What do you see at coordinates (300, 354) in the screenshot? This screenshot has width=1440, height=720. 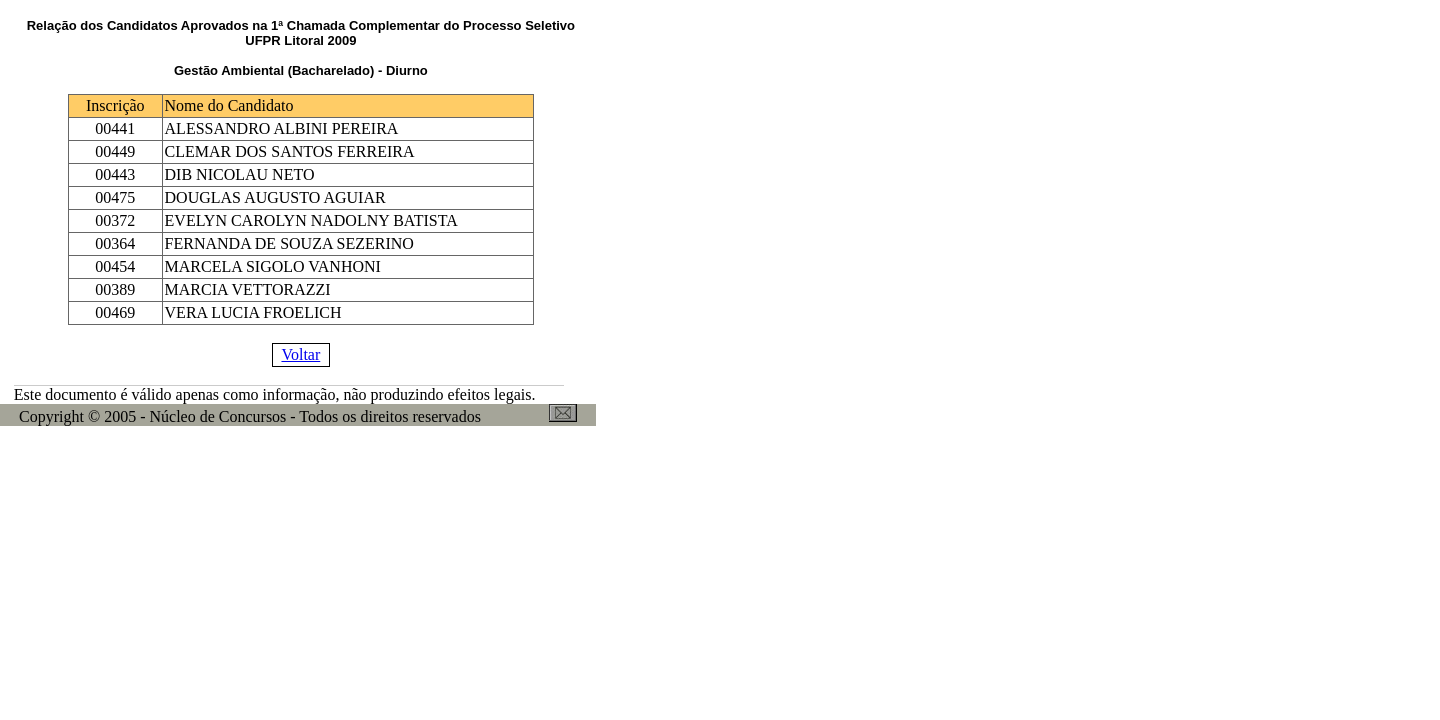 I see `Voltar` at bounding box center [300, 354].